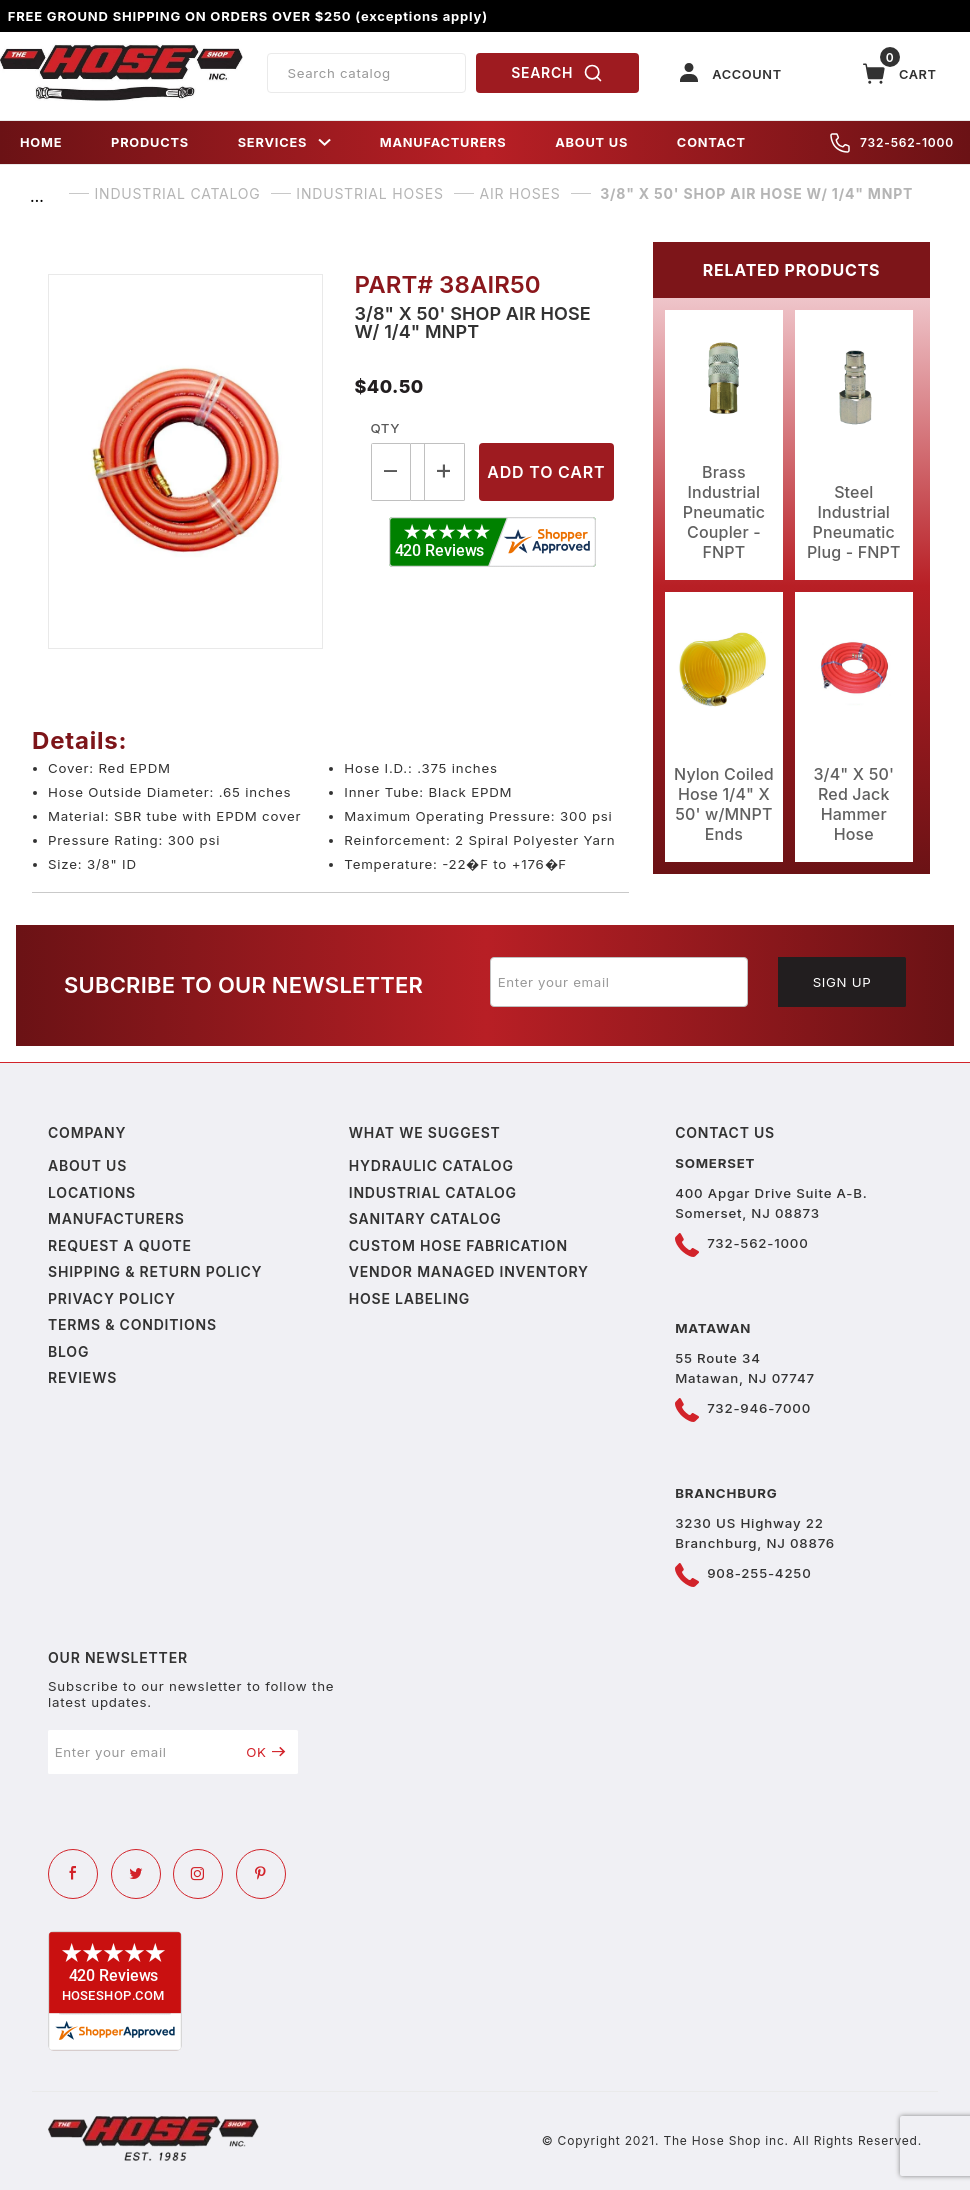 The height and width of the screenshot is (2190, 970). I want to click on SERVICES, so click(285, 142).